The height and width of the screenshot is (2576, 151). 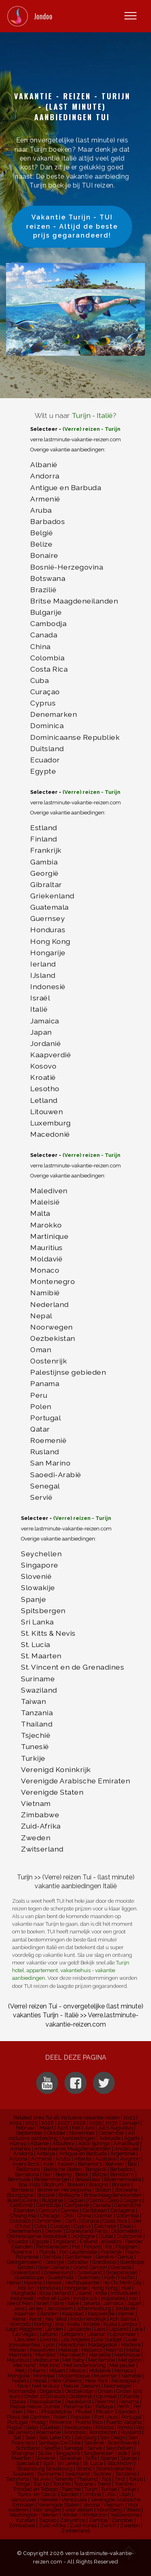 What do you see at coordinates (59, 2468) in the screenshot?
I see `Strasbourg` at bounding box center [59, 2468].